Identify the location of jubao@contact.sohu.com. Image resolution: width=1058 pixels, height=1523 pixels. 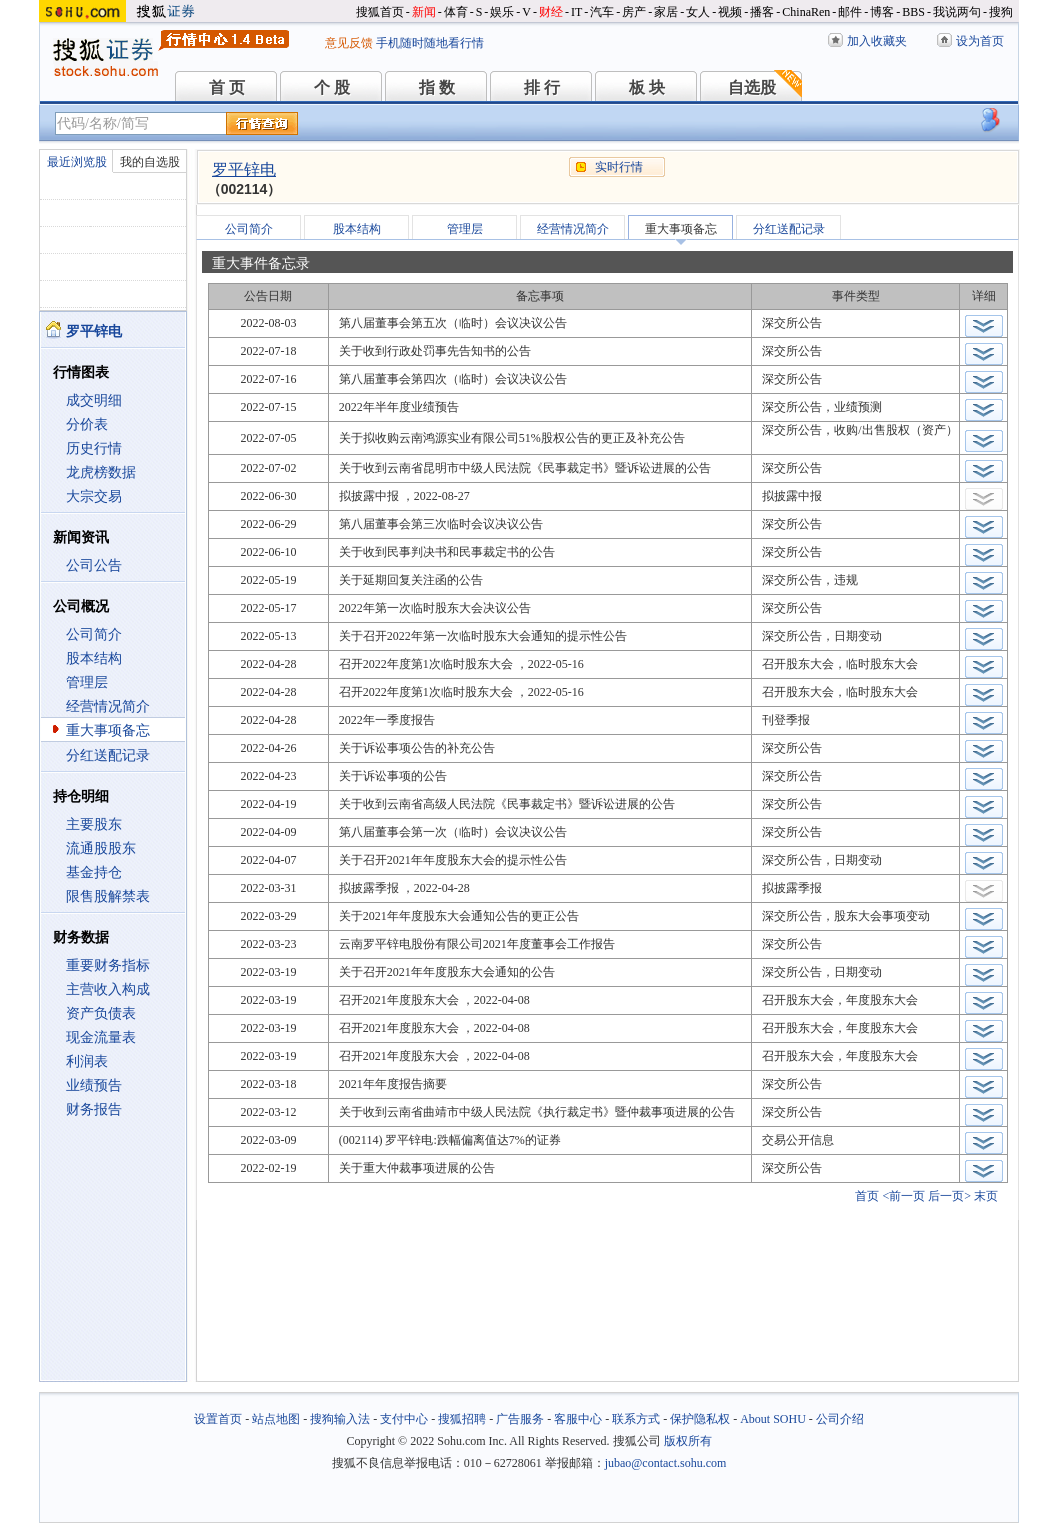
(666, 1463).